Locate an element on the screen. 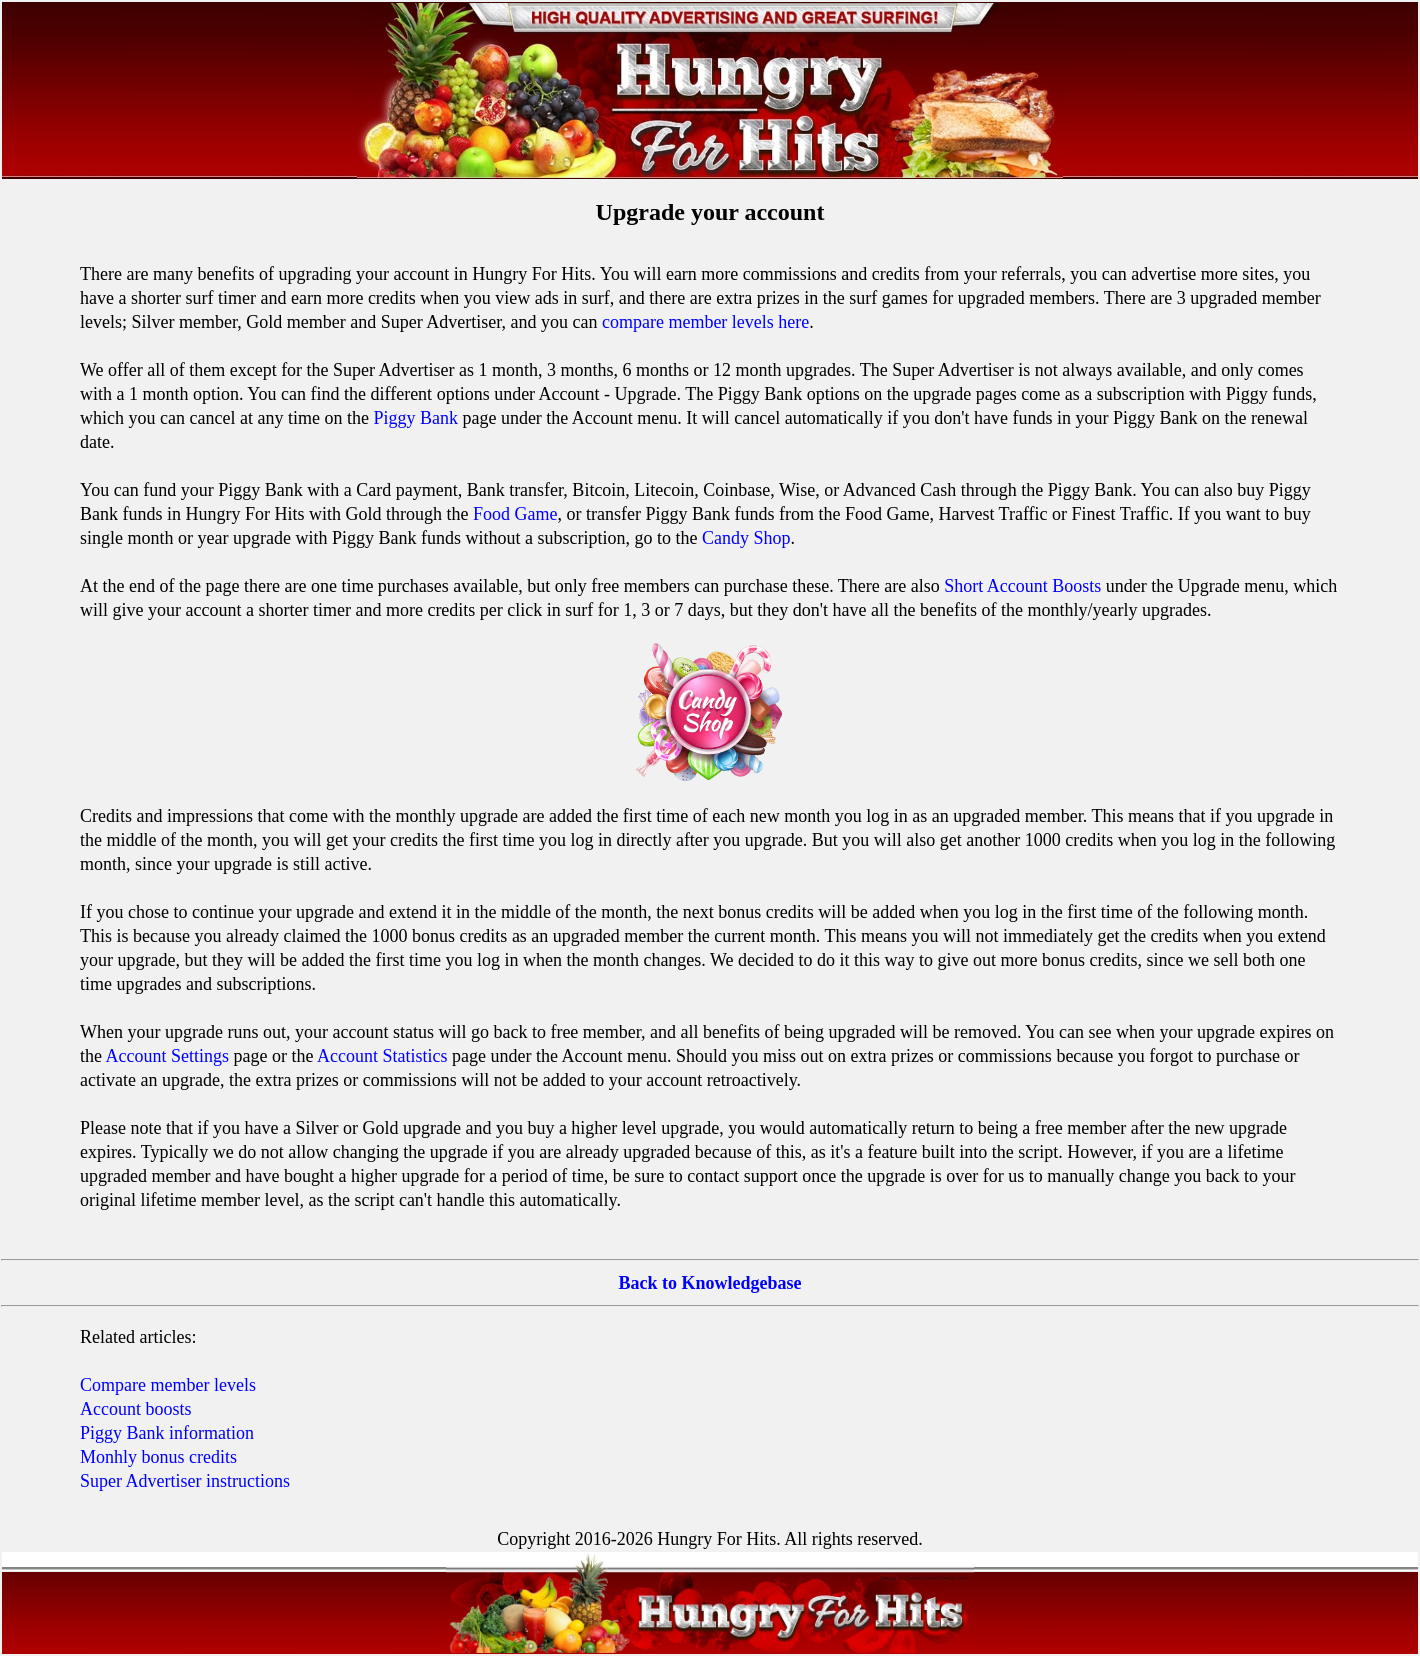 The image size is (1420, 1656). Food Game is located at coordinates (515, 514).